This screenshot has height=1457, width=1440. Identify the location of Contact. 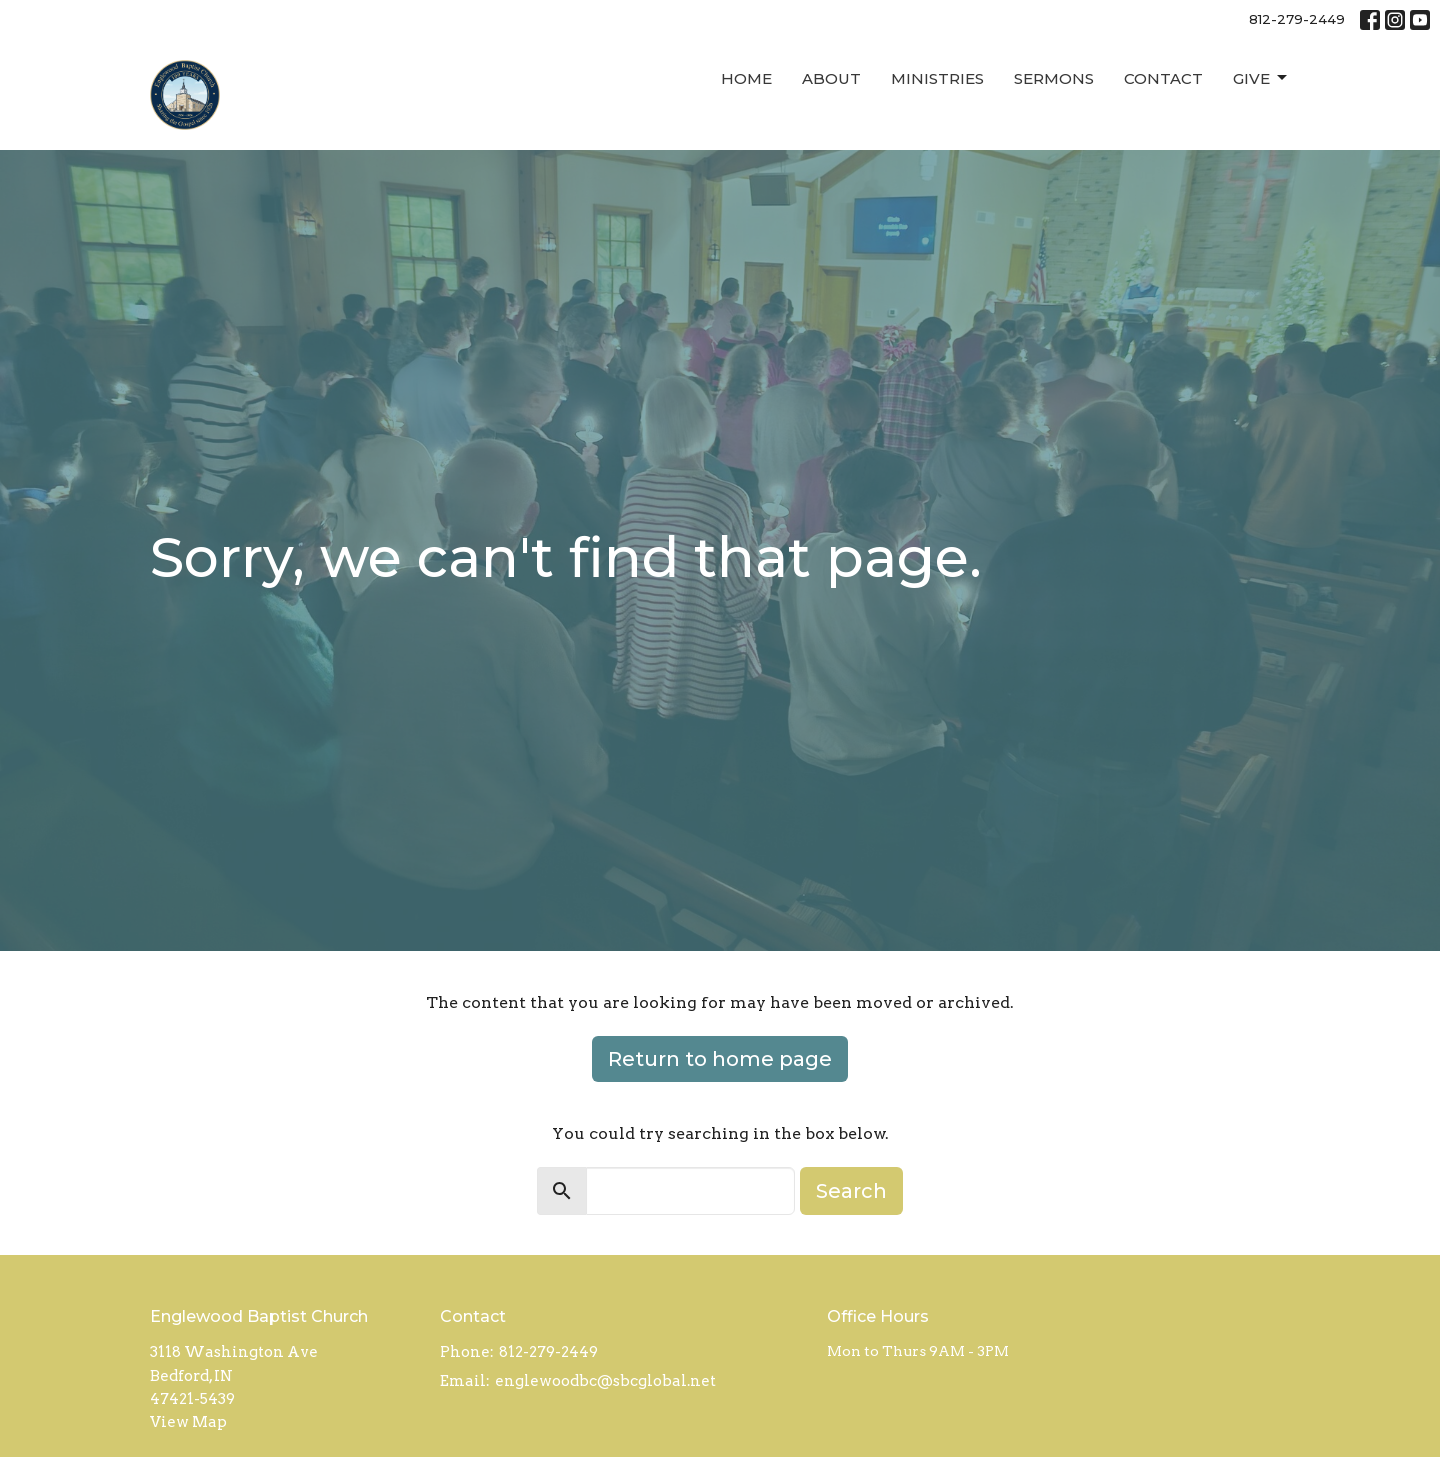
(1163, 78).